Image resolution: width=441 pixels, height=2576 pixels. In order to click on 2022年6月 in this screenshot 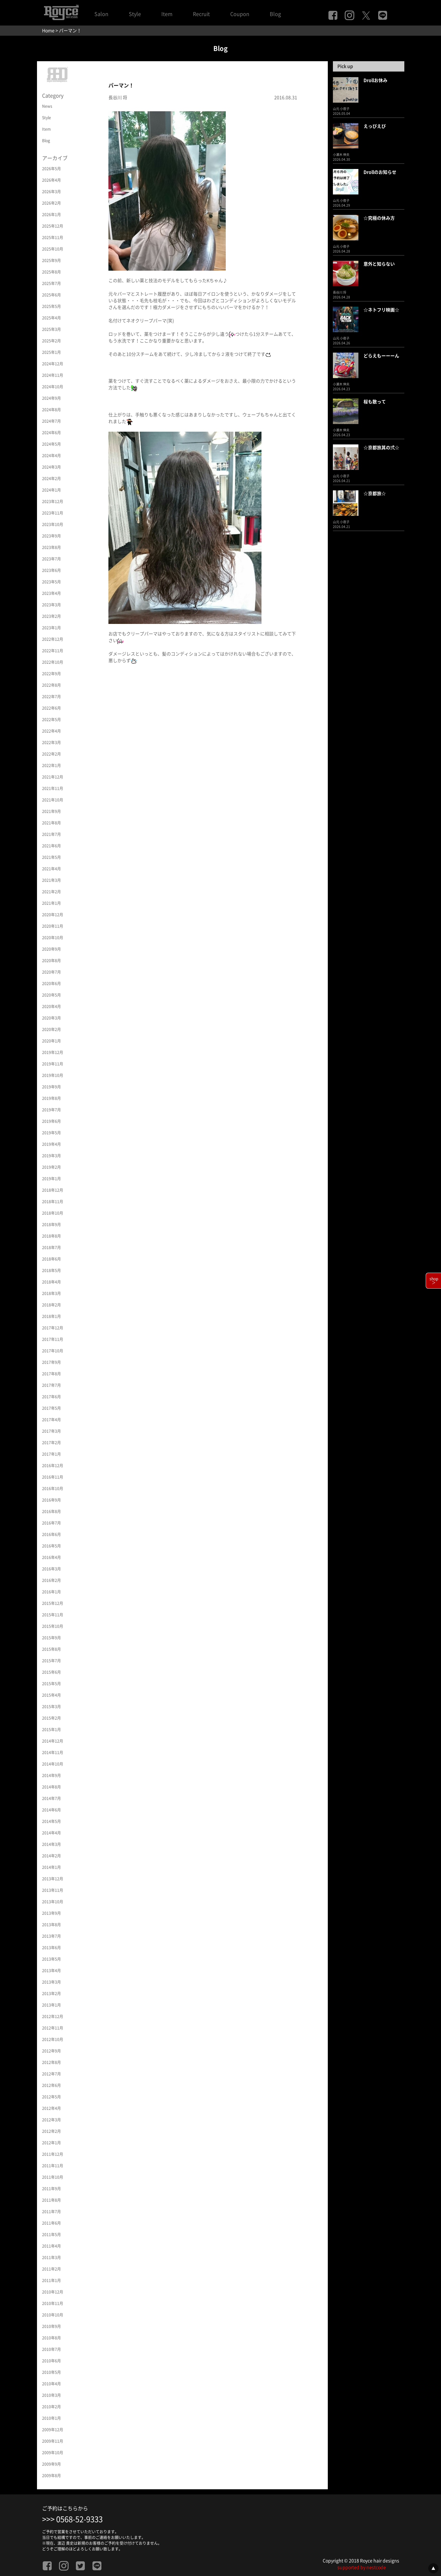, I will do `click(51, 708)`.